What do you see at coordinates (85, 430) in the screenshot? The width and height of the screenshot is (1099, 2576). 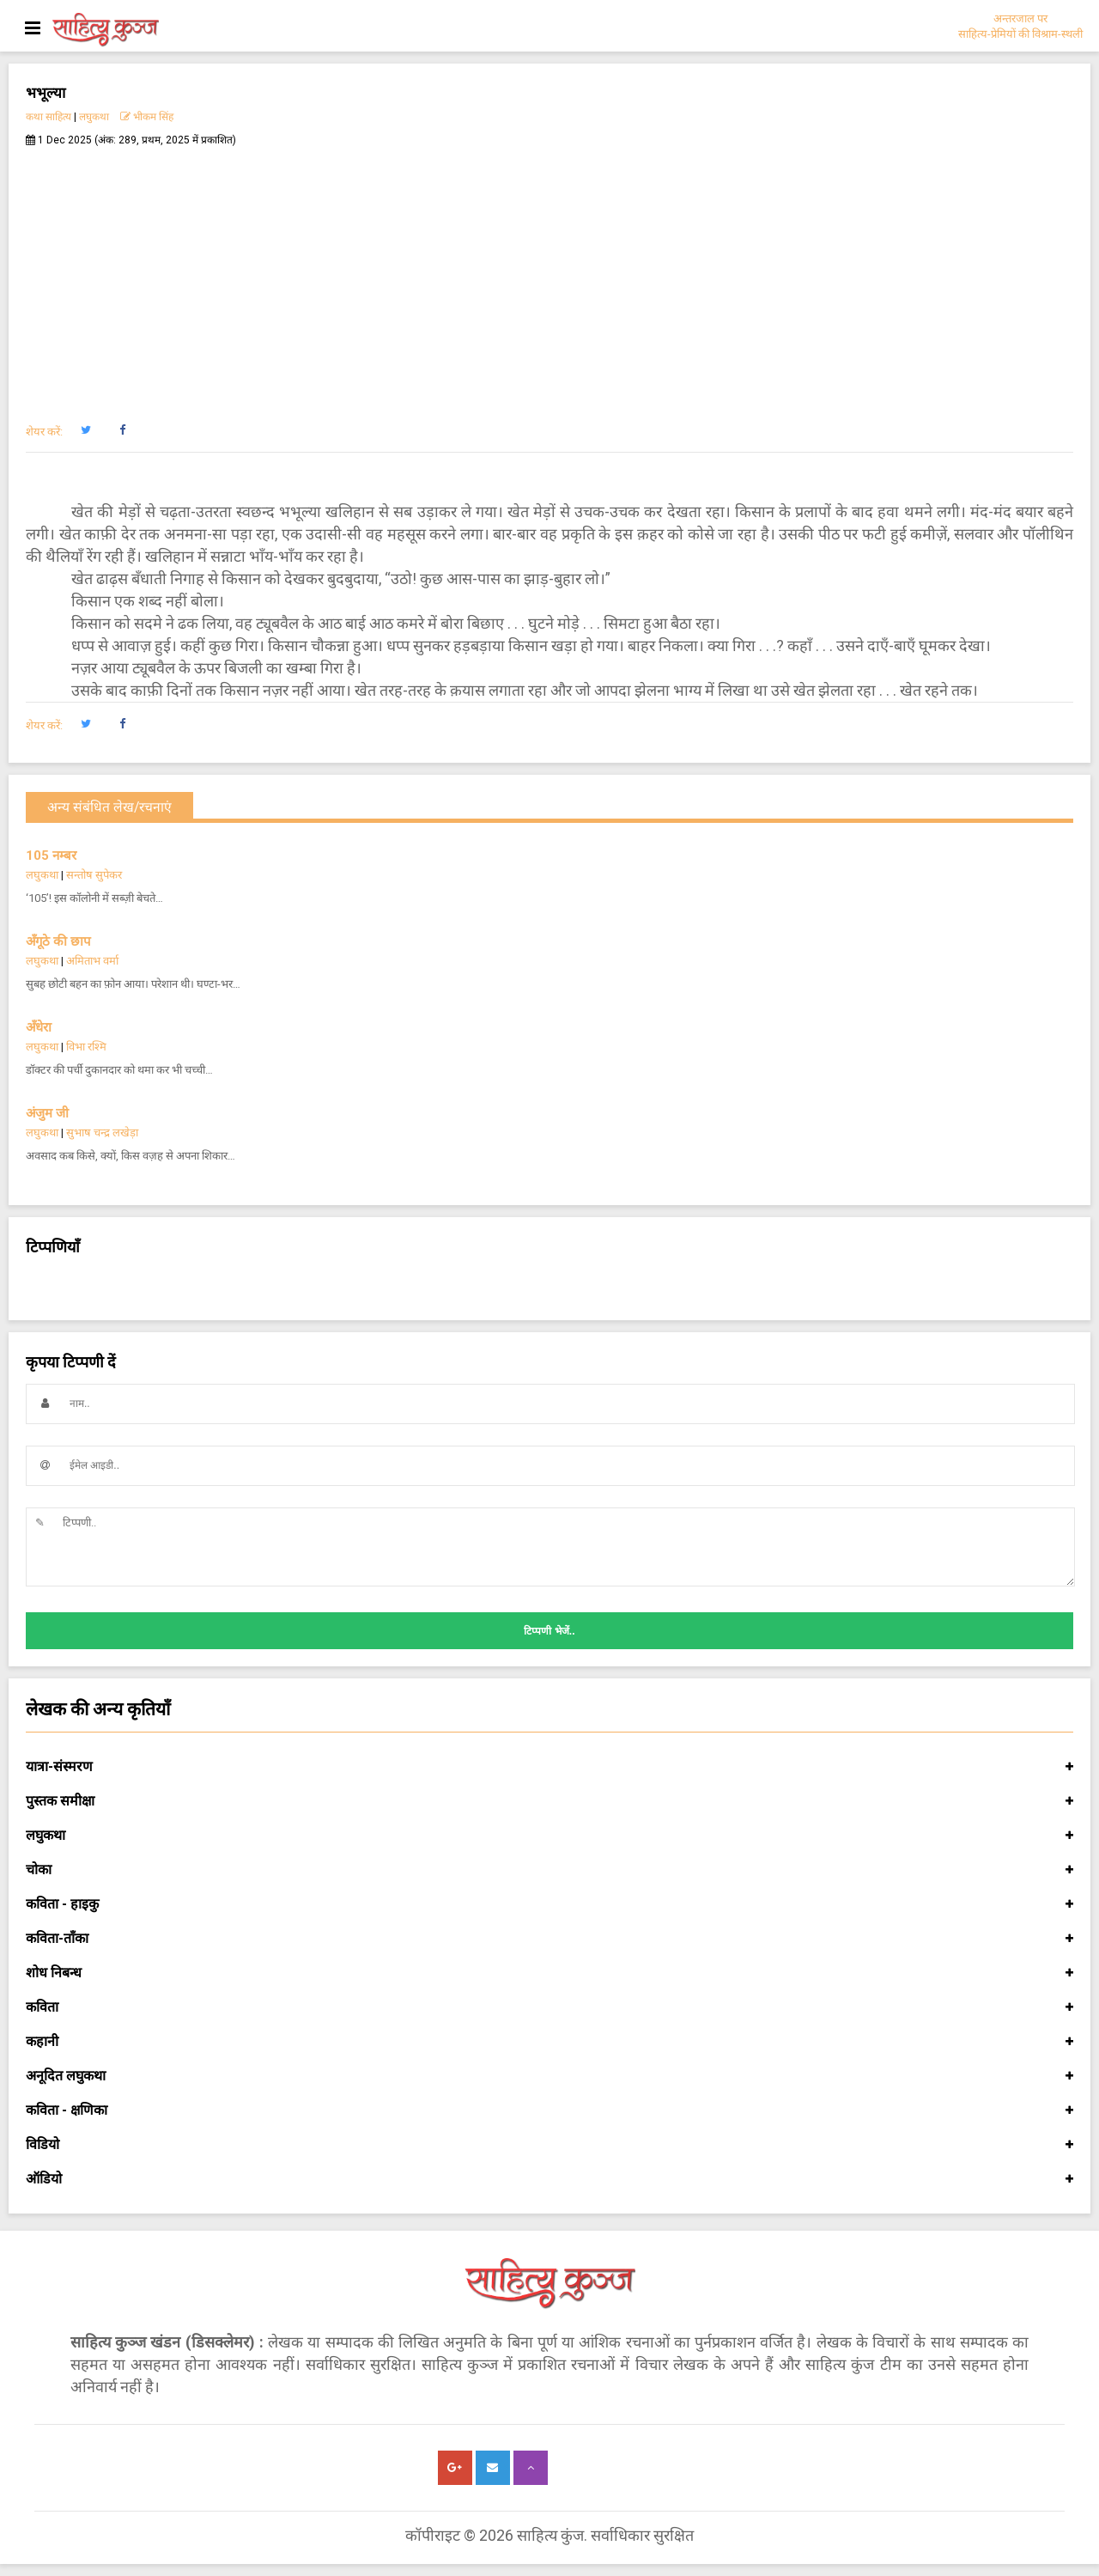 I see `[button]` at bounding box center [85, 430].